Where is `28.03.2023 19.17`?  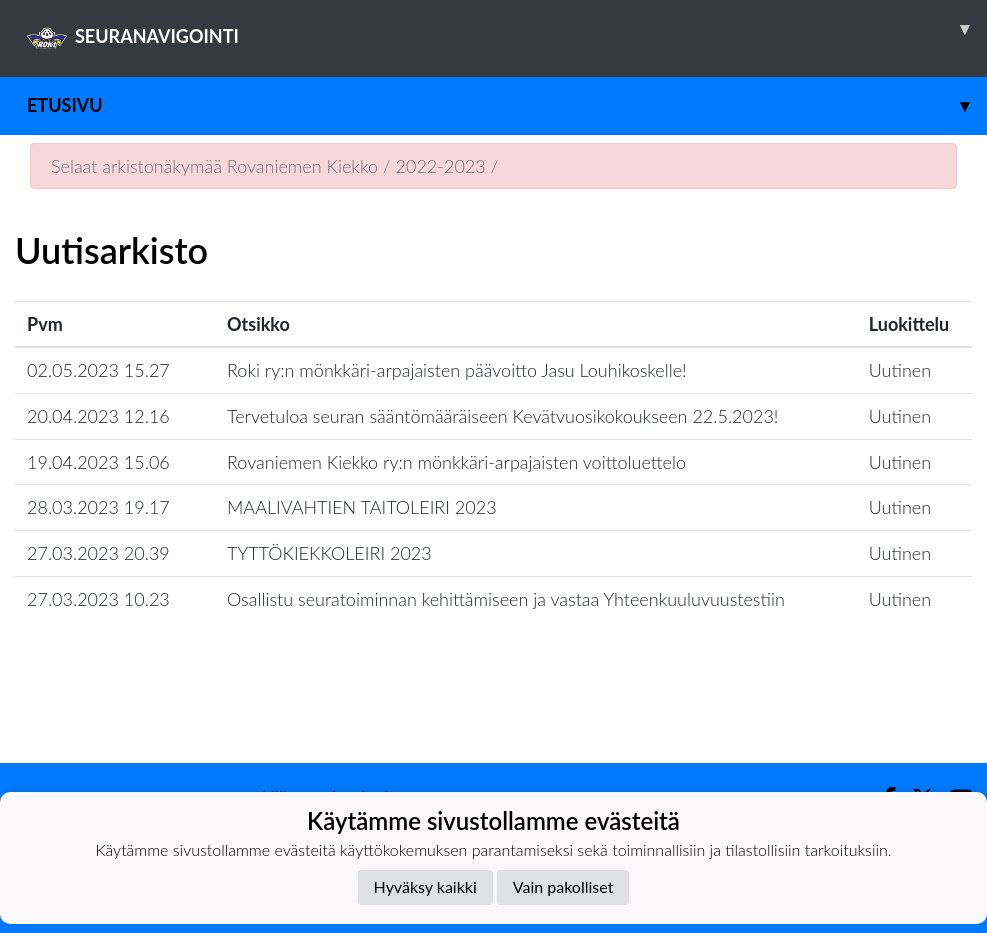
28.03.2023 19.17 is located at coordinates (98, 507).